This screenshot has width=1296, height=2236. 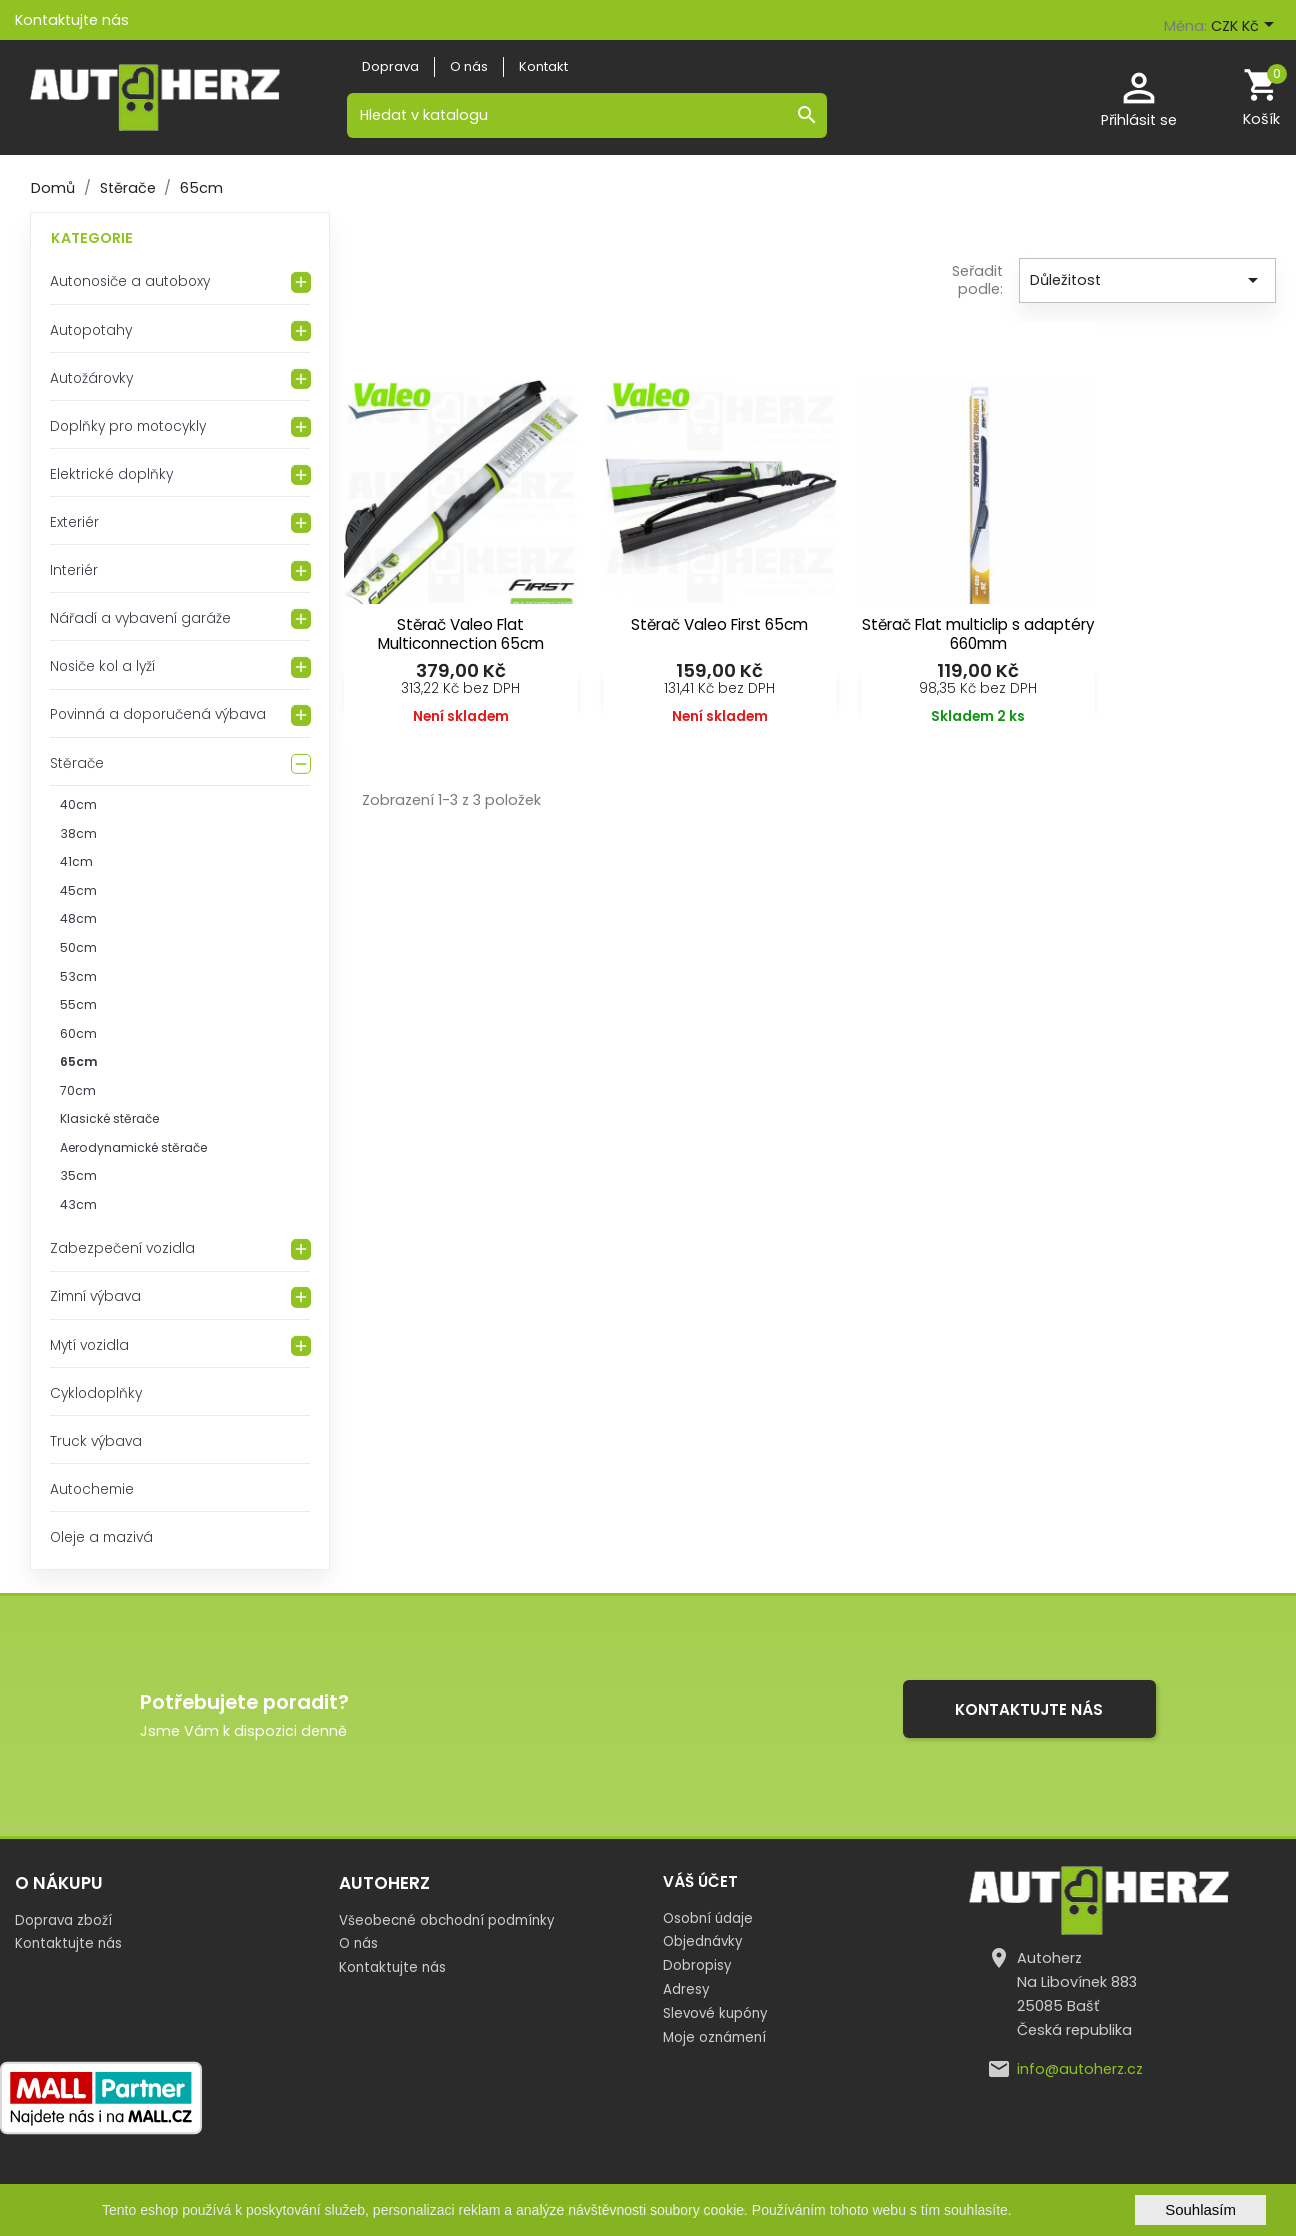 I want to click on Objednávky, so click(x=702, y=1941).